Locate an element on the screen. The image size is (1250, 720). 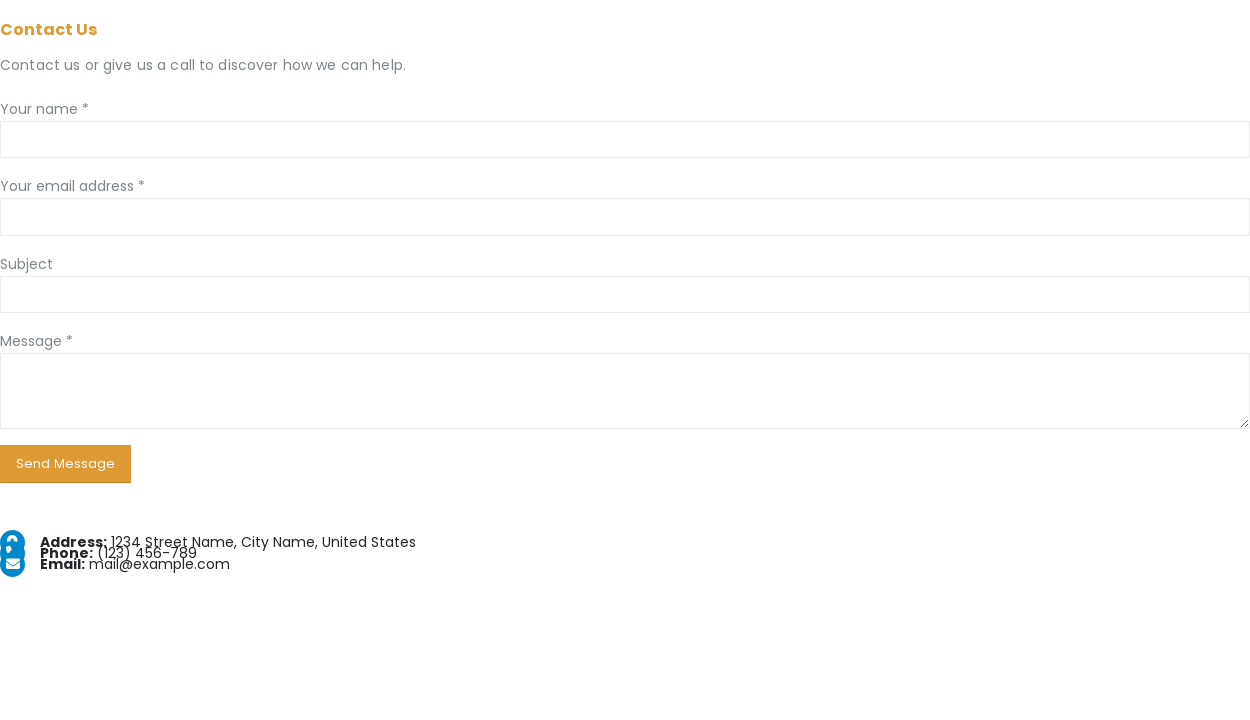
Message * is located at coordinates (36, 341).